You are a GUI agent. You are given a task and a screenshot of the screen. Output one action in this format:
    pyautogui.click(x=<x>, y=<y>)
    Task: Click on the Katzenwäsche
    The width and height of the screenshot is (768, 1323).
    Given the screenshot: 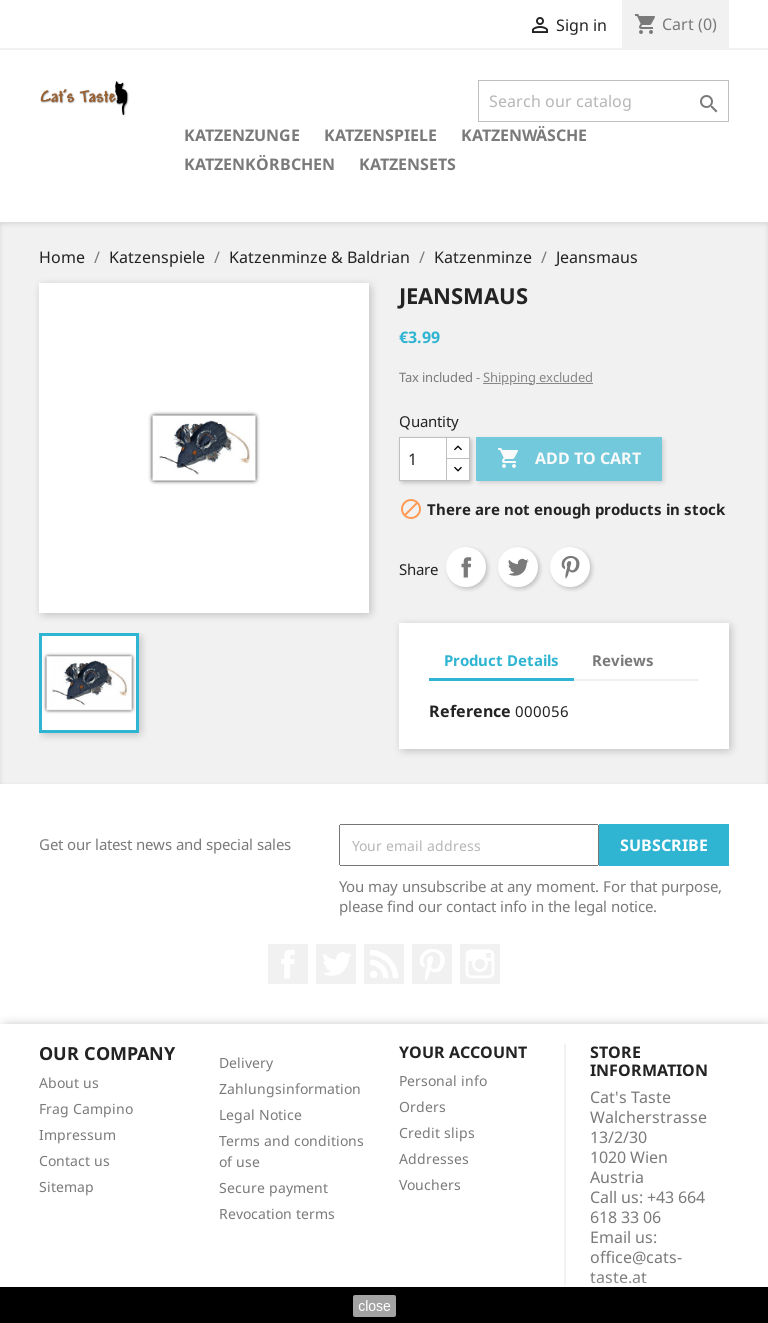 What is the action you would take?
    pyautogui.click(x=524, y=135)
    